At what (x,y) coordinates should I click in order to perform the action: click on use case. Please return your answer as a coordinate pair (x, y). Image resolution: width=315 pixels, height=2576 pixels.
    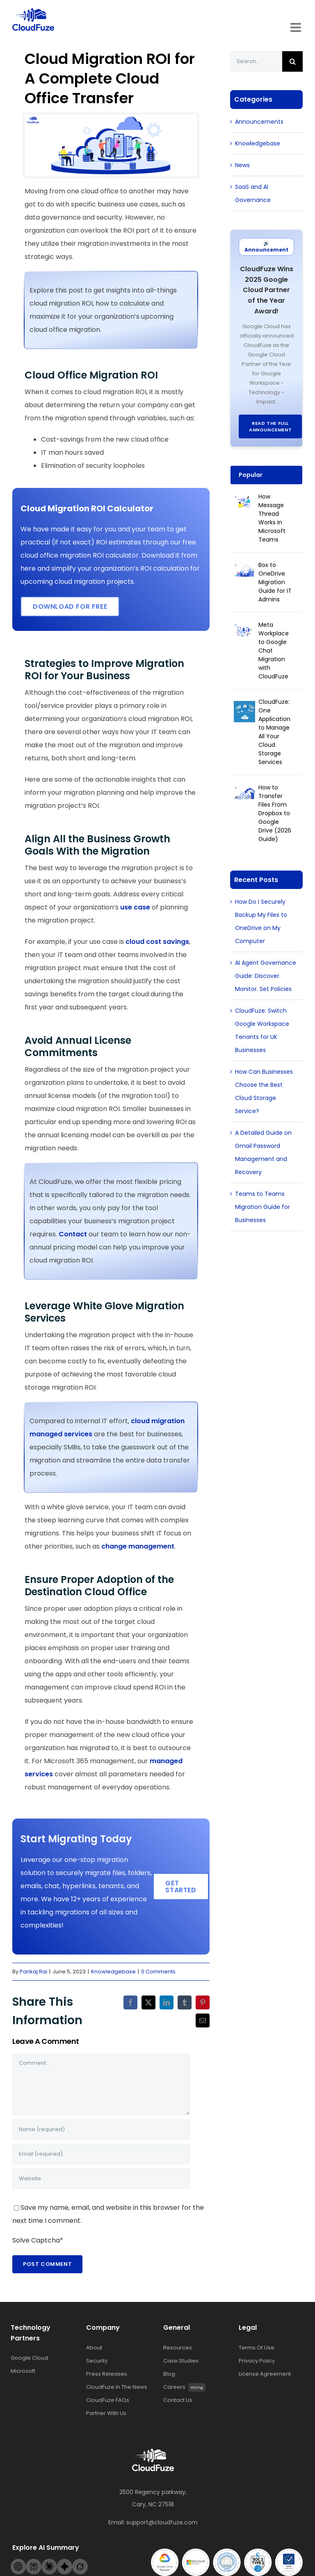
    Looking at the image, I should click on (135, 907).